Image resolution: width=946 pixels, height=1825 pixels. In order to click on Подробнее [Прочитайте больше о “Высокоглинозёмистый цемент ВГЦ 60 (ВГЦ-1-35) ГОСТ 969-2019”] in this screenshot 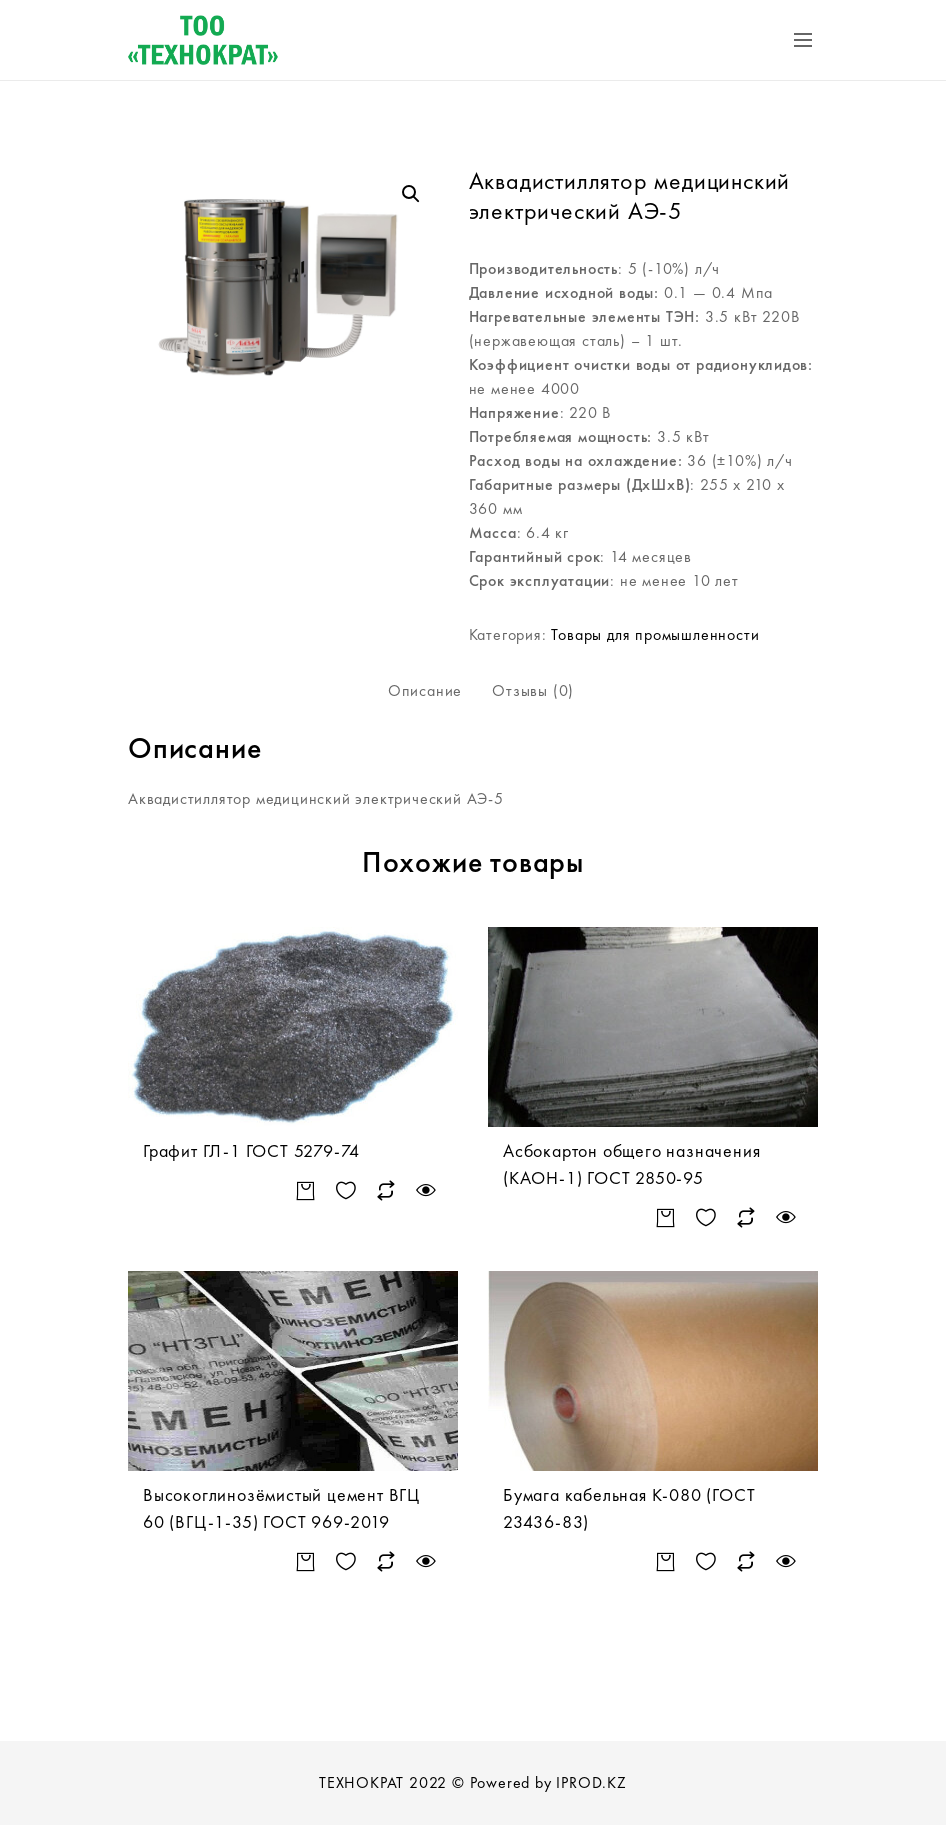, I will do `click(305, 1562)`.